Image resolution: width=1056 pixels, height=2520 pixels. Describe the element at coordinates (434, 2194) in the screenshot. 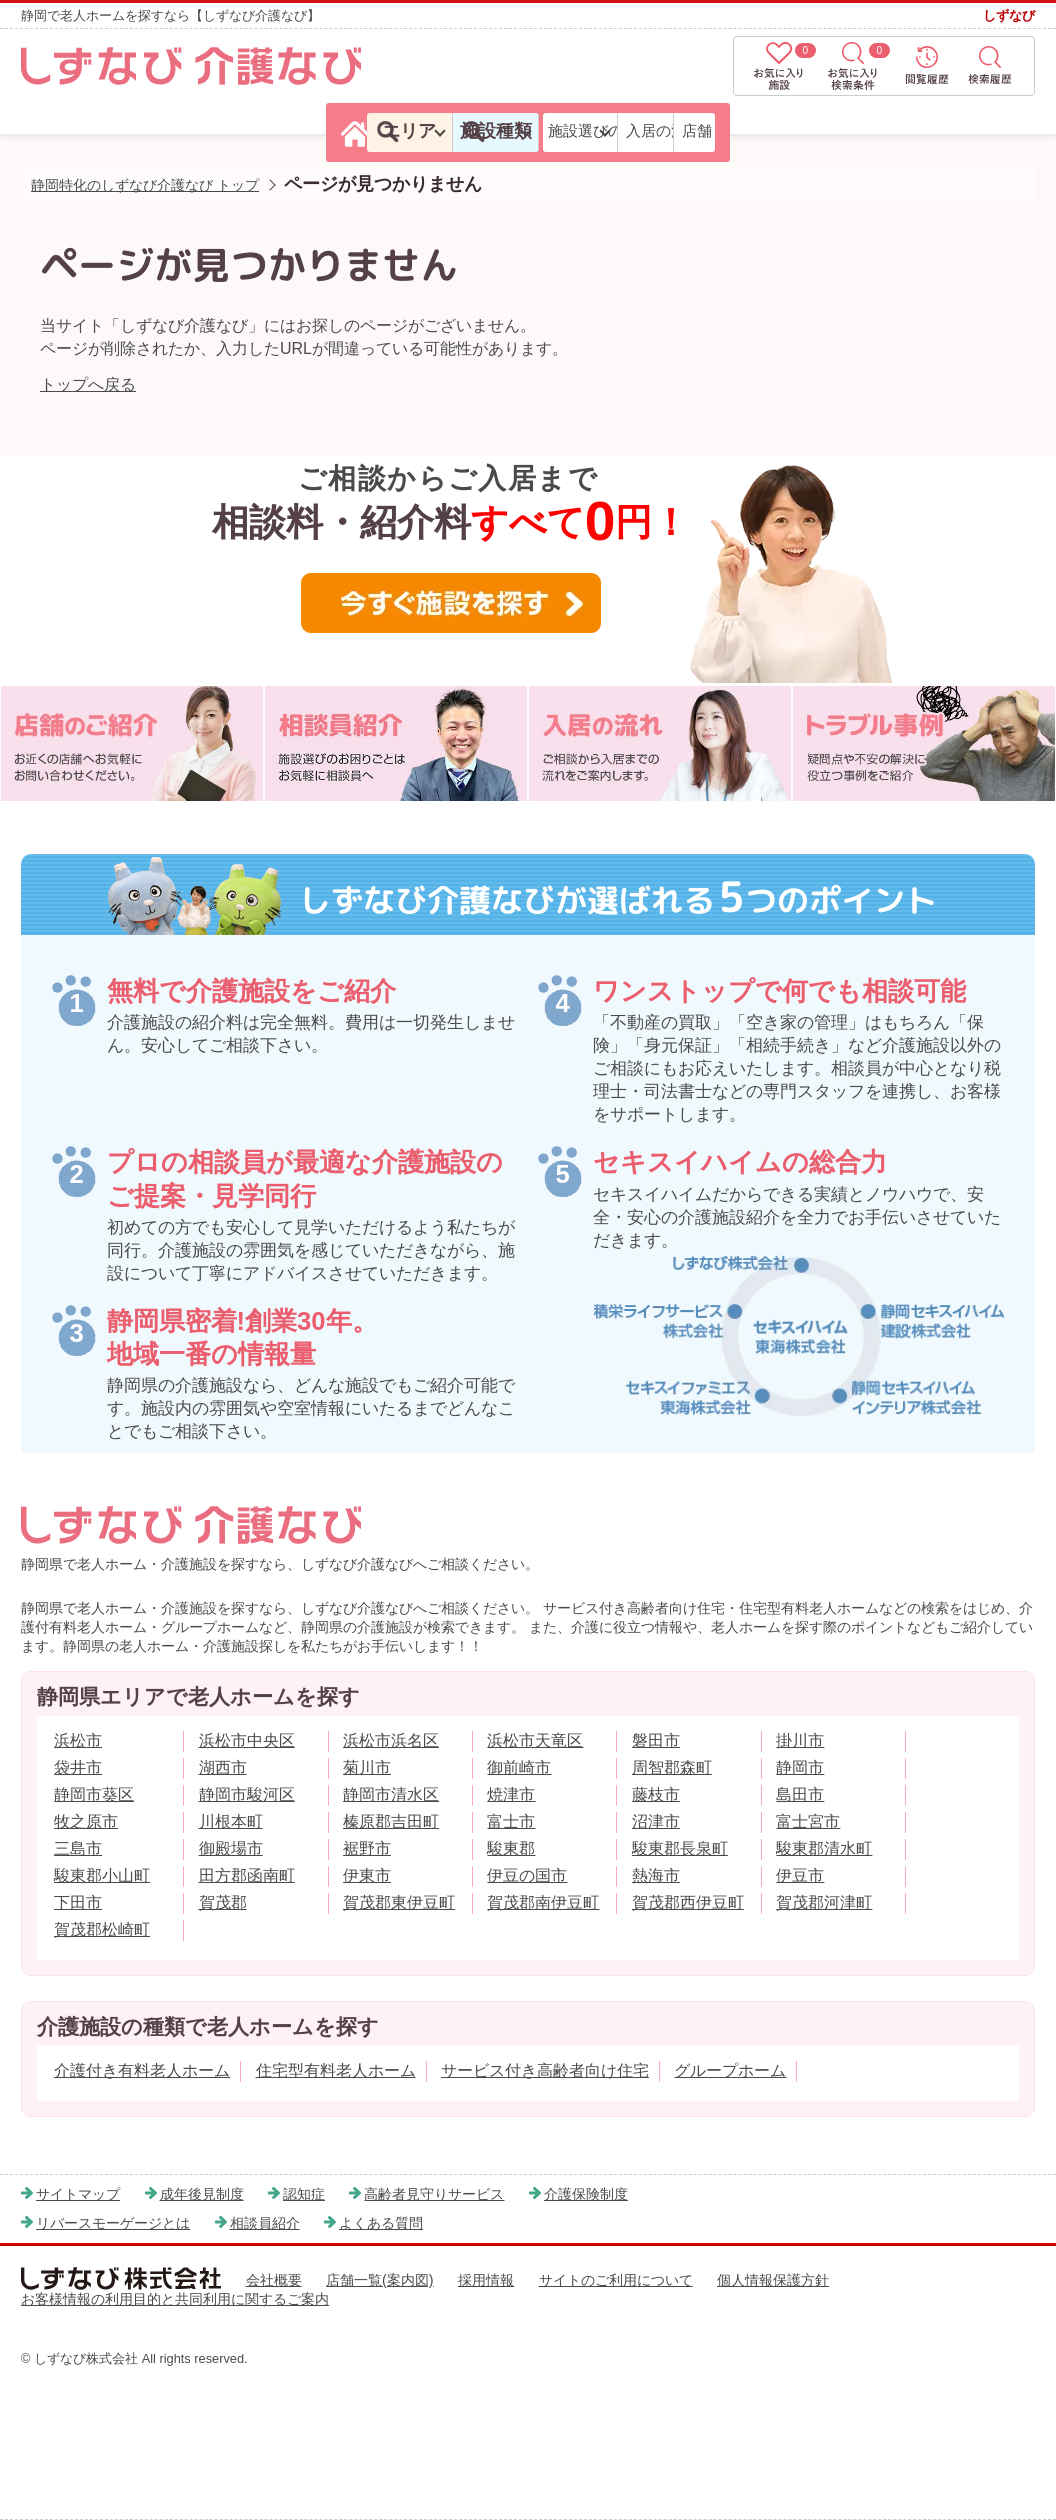

I see `高齢者見守りサービス` at that location.